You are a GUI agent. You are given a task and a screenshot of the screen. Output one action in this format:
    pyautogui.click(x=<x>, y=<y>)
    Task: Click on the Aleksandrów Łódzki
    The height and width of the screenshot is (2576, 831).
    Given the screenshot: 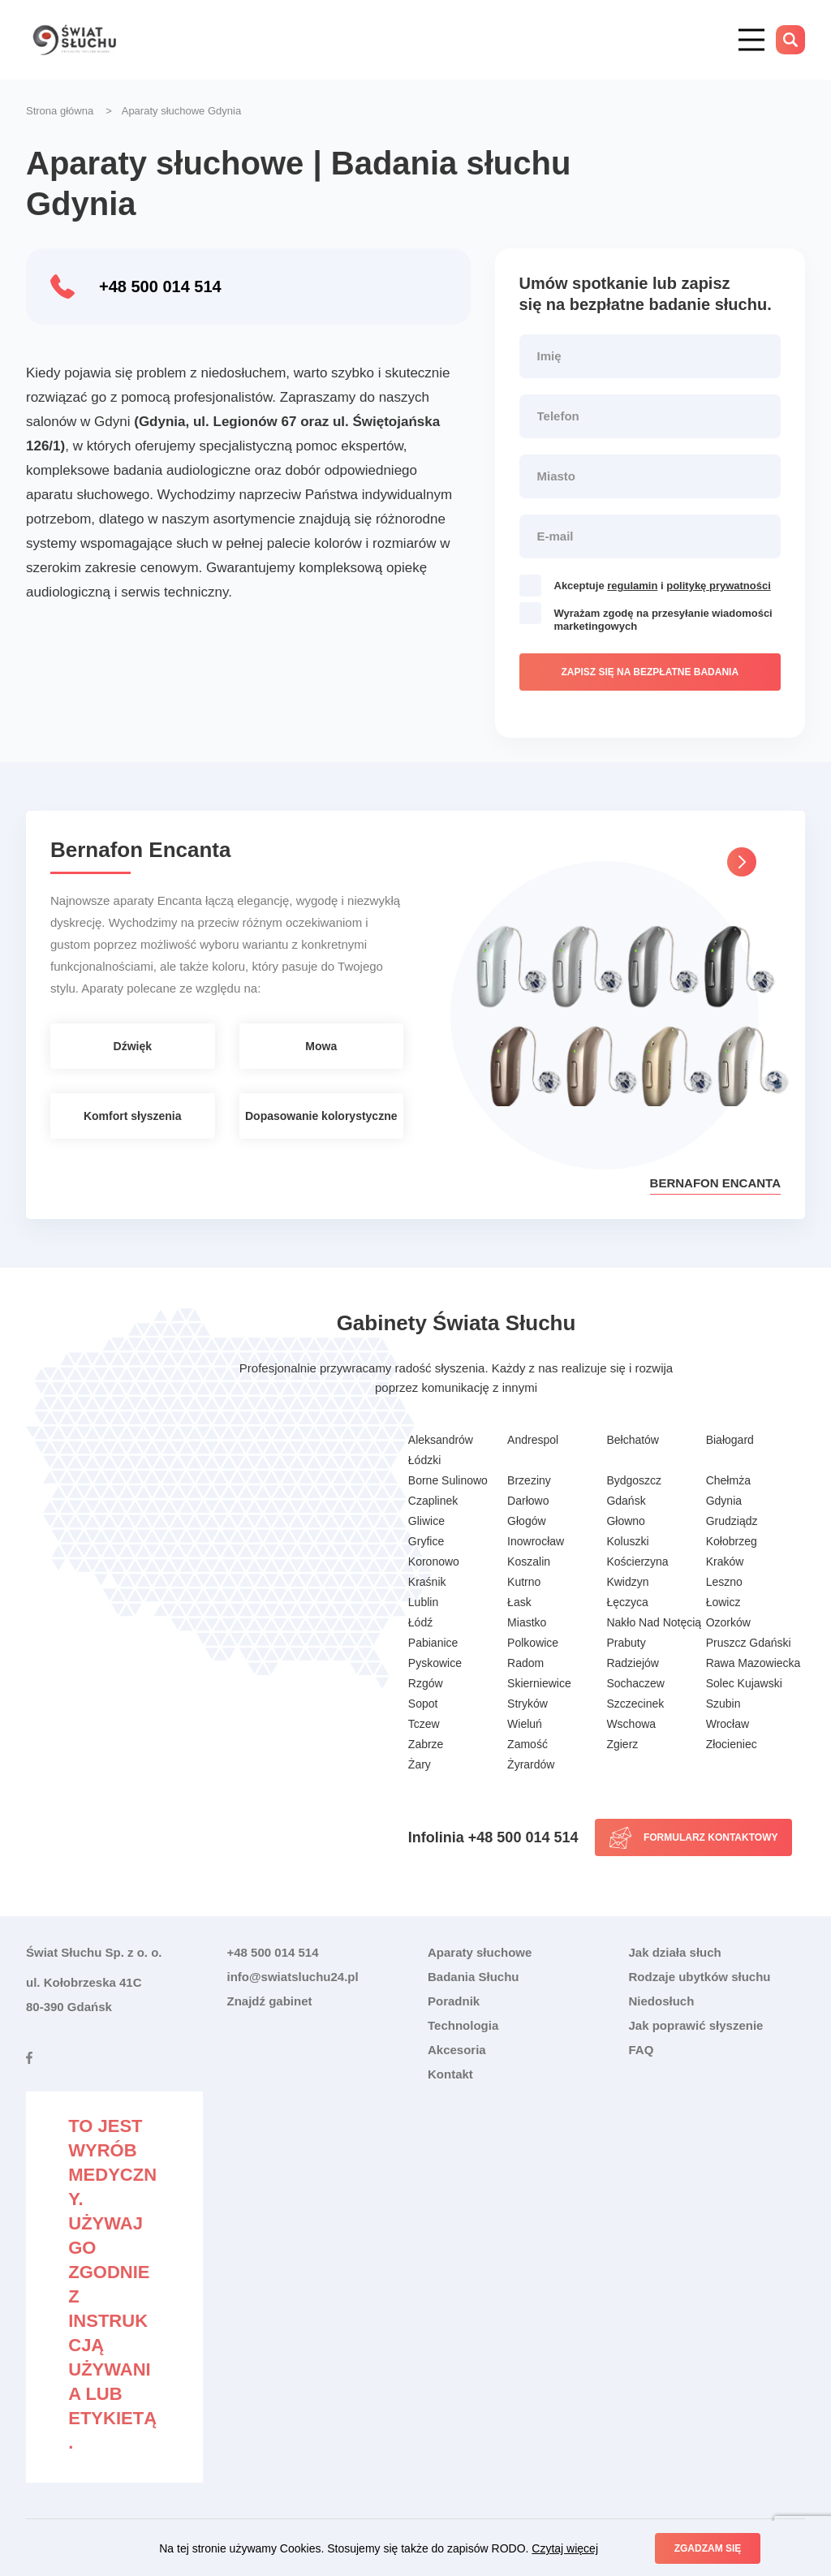 What is the action you would take?
    pyautogui.click(x=440, y=1450)
    